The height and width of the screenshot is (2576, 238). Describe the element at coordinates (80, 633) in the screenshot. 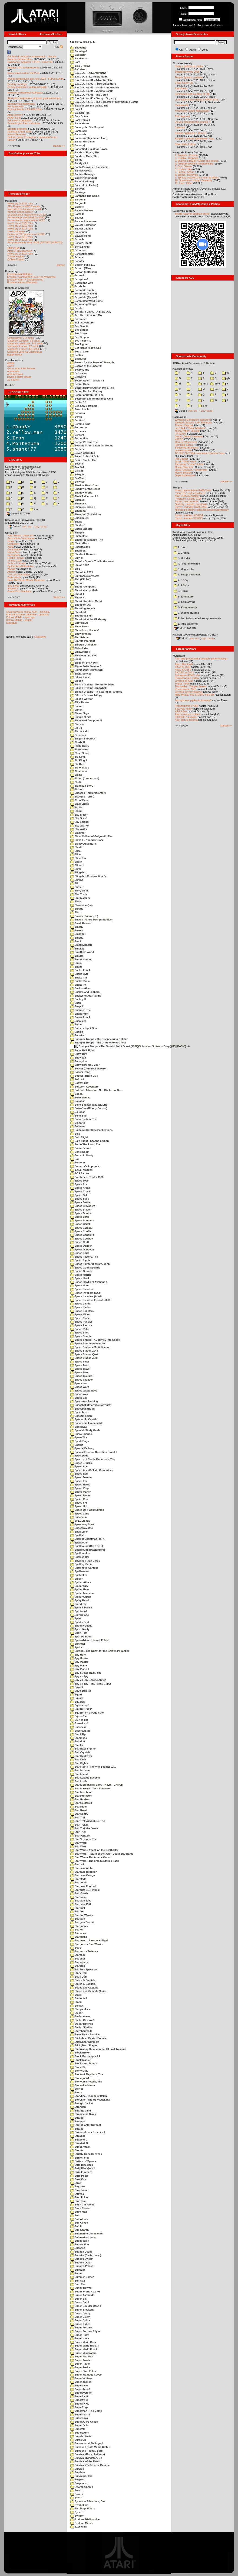

I see `Showjumping` at that location.